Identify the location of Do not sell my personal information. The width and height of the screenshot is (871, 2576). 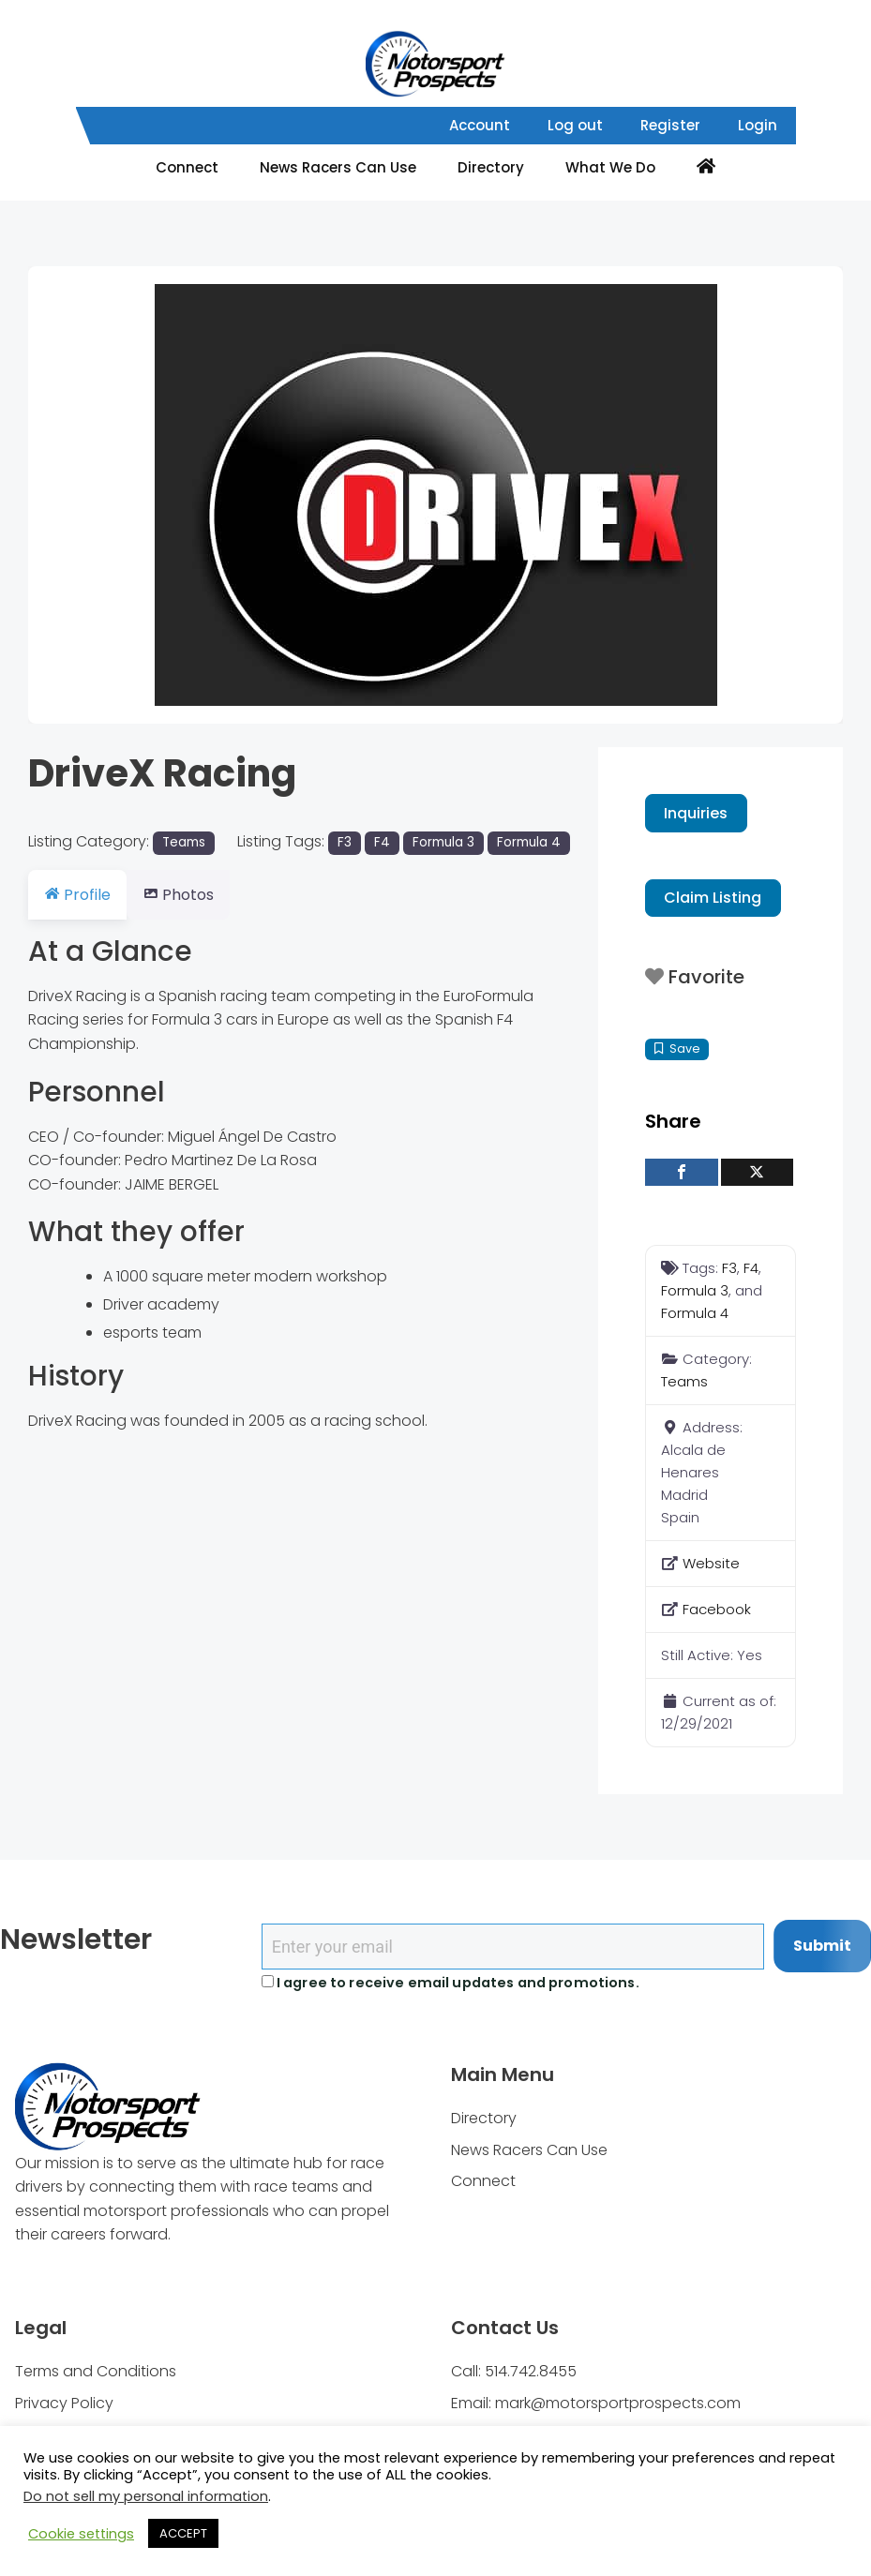
(145, 2496).